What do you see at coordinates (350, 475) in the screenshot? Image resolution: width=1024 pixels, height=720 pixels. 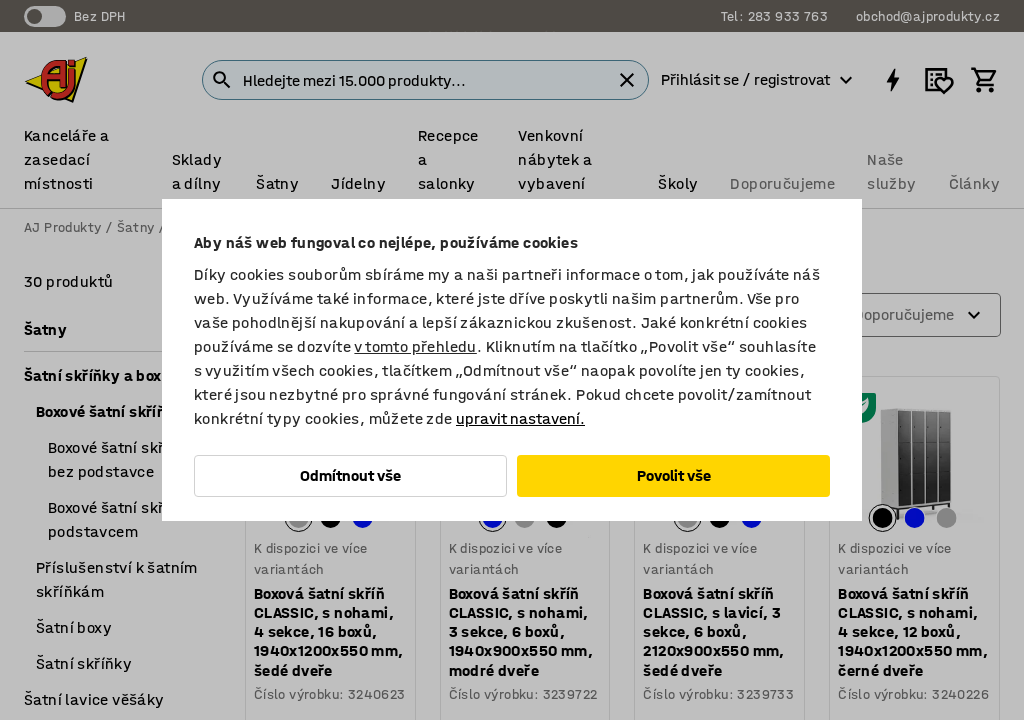 I see `Odmítnout vše` at bounding box center [350, 475].